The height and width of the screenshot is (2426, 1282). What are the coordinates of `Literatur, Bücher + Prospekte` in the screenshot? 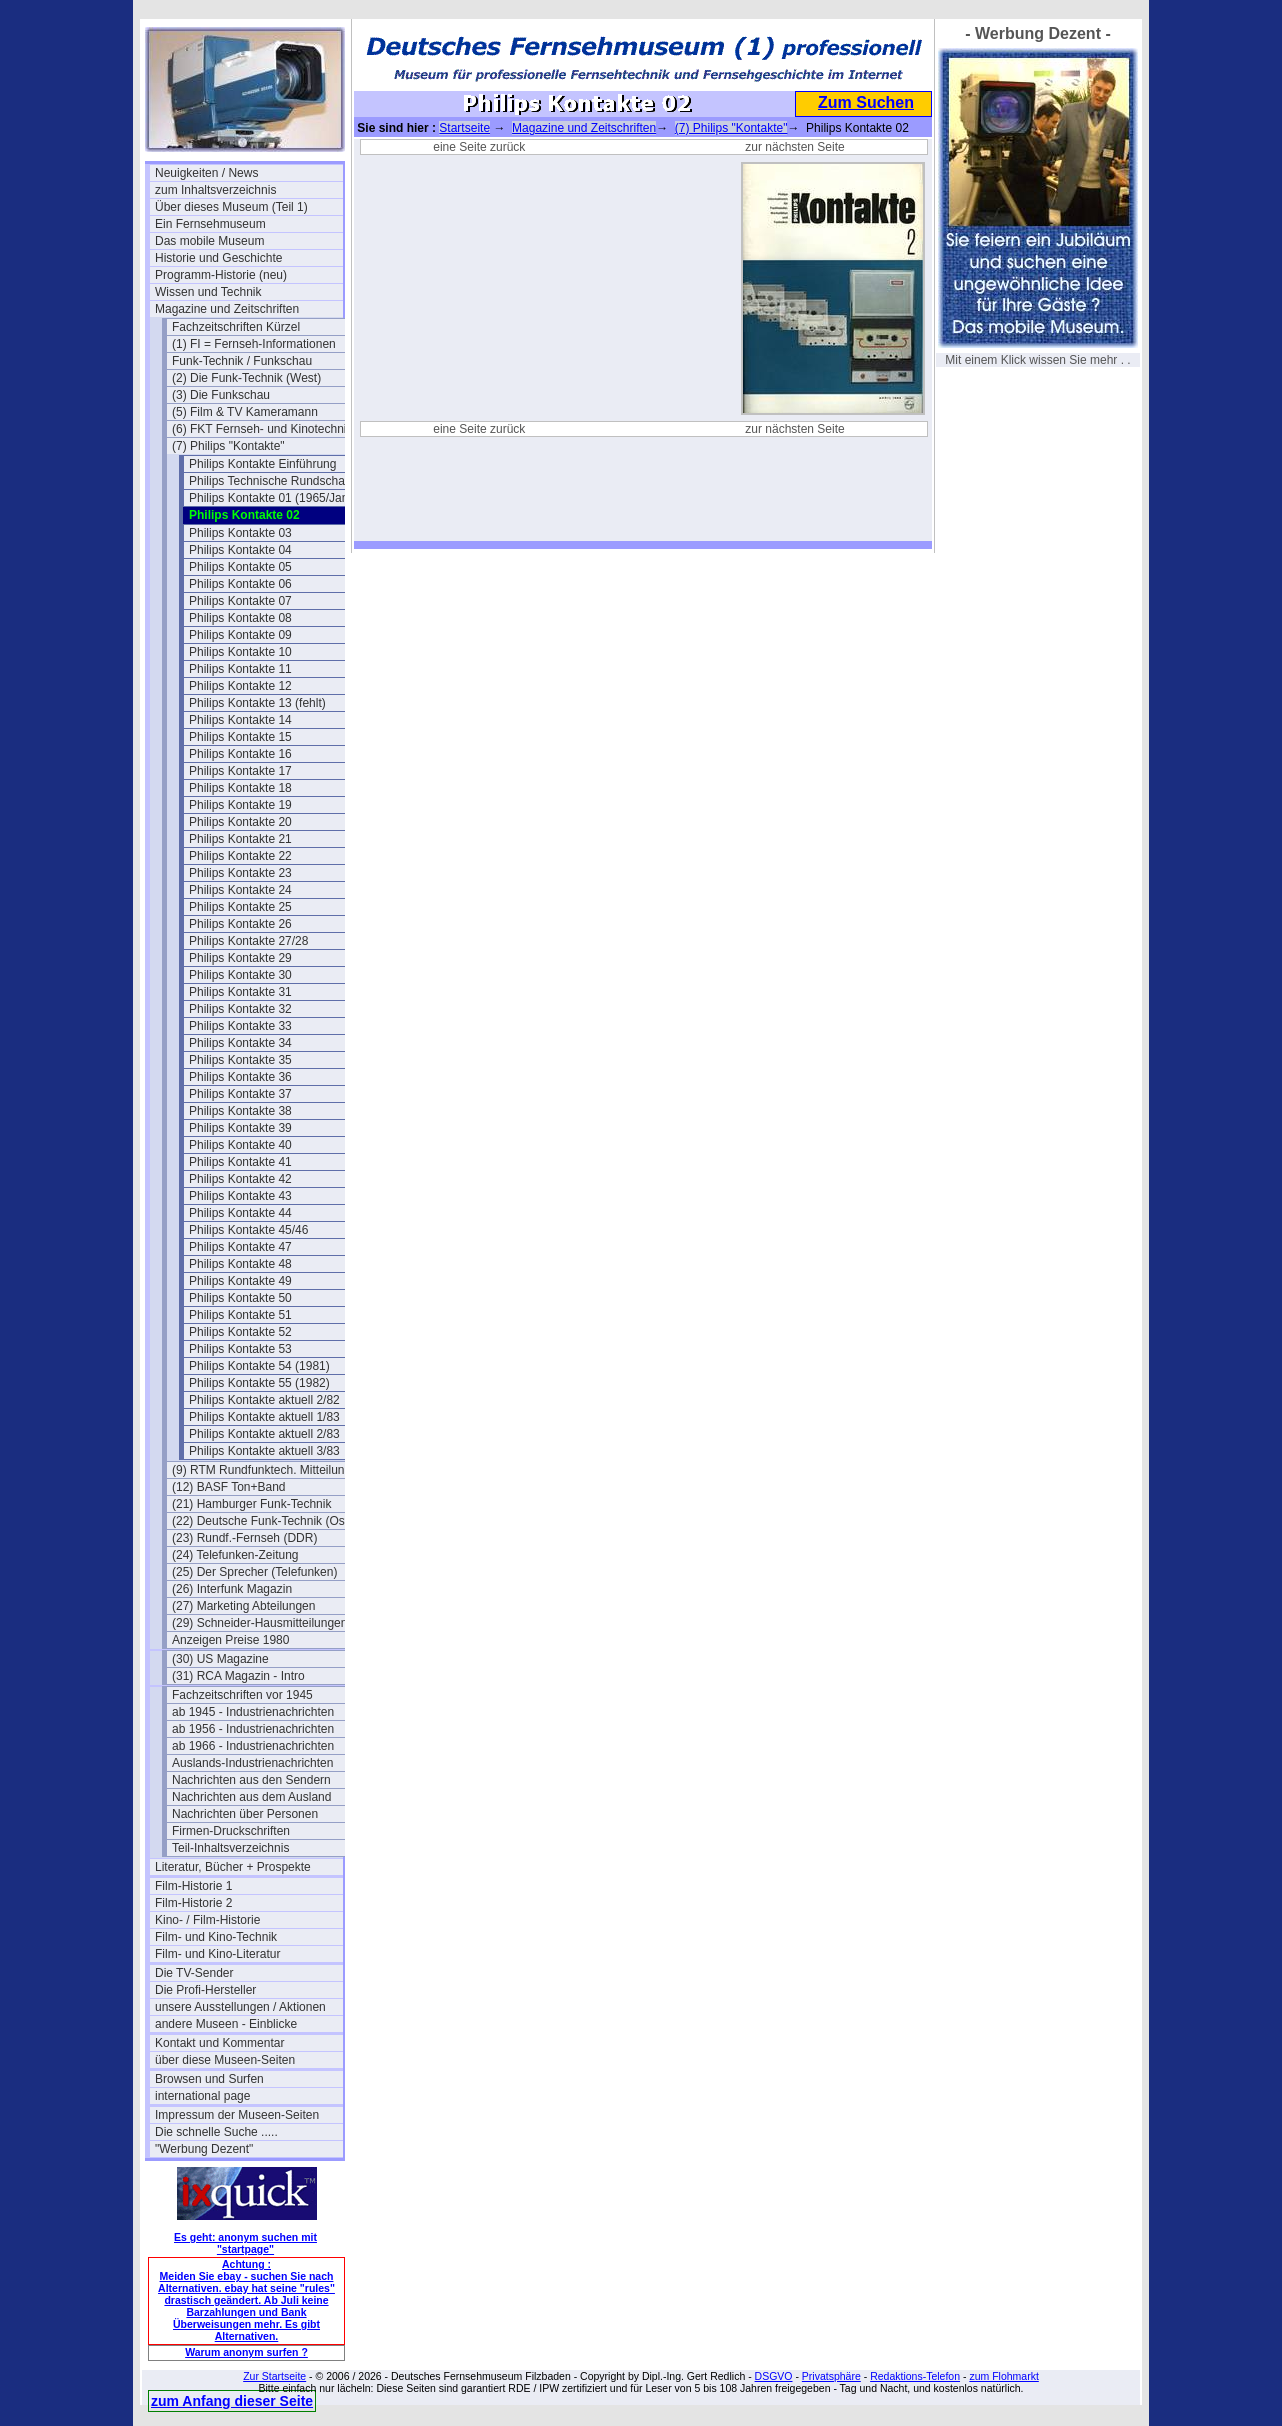 It's located at (233, 1867).